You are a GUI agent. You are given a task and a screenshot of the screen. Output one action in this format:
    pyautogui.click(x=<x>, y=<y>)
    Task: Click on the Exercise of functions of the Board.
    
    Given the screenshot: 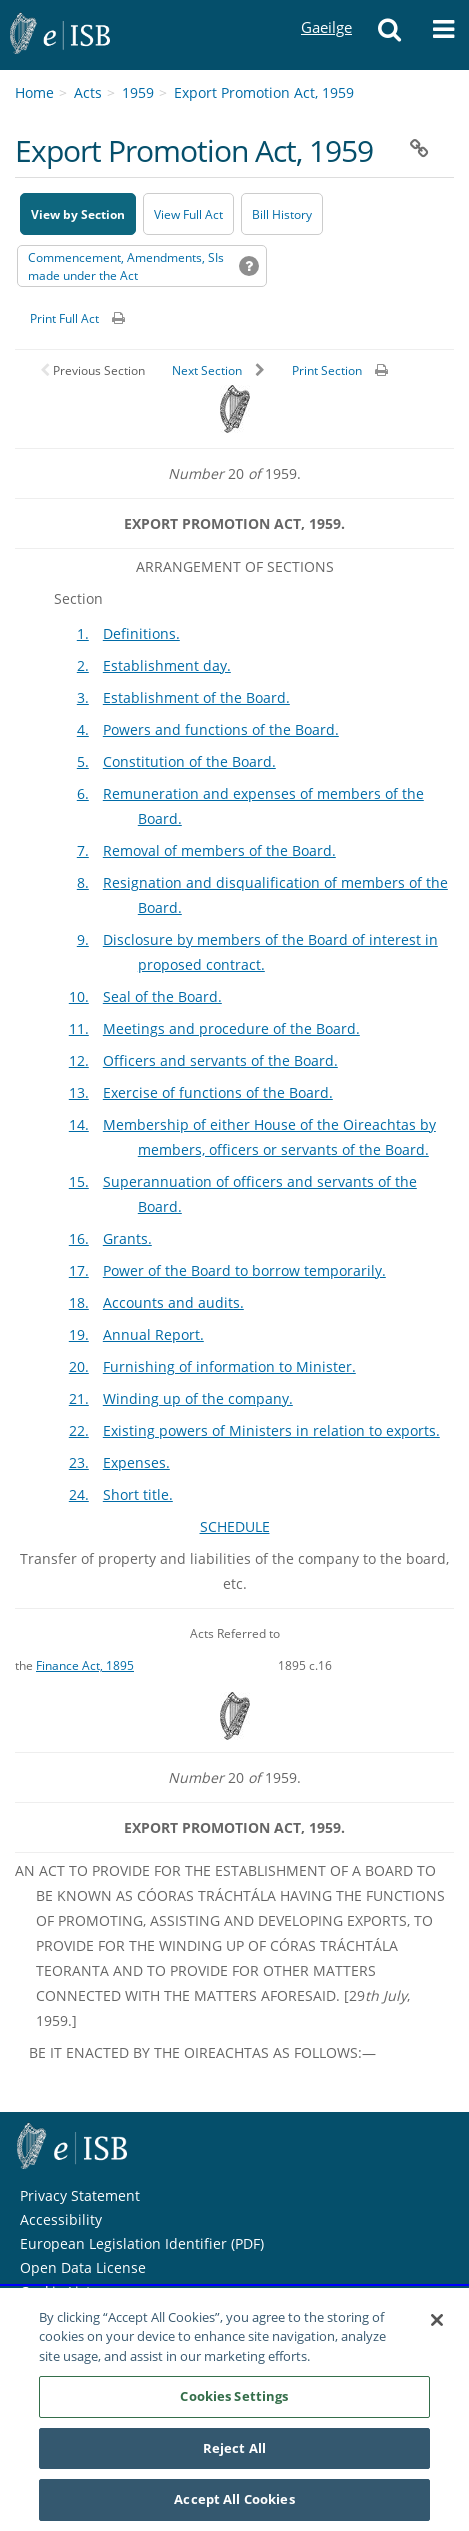 What is the action you would take?
    pyautogui.click(x=218, y=1092)
    